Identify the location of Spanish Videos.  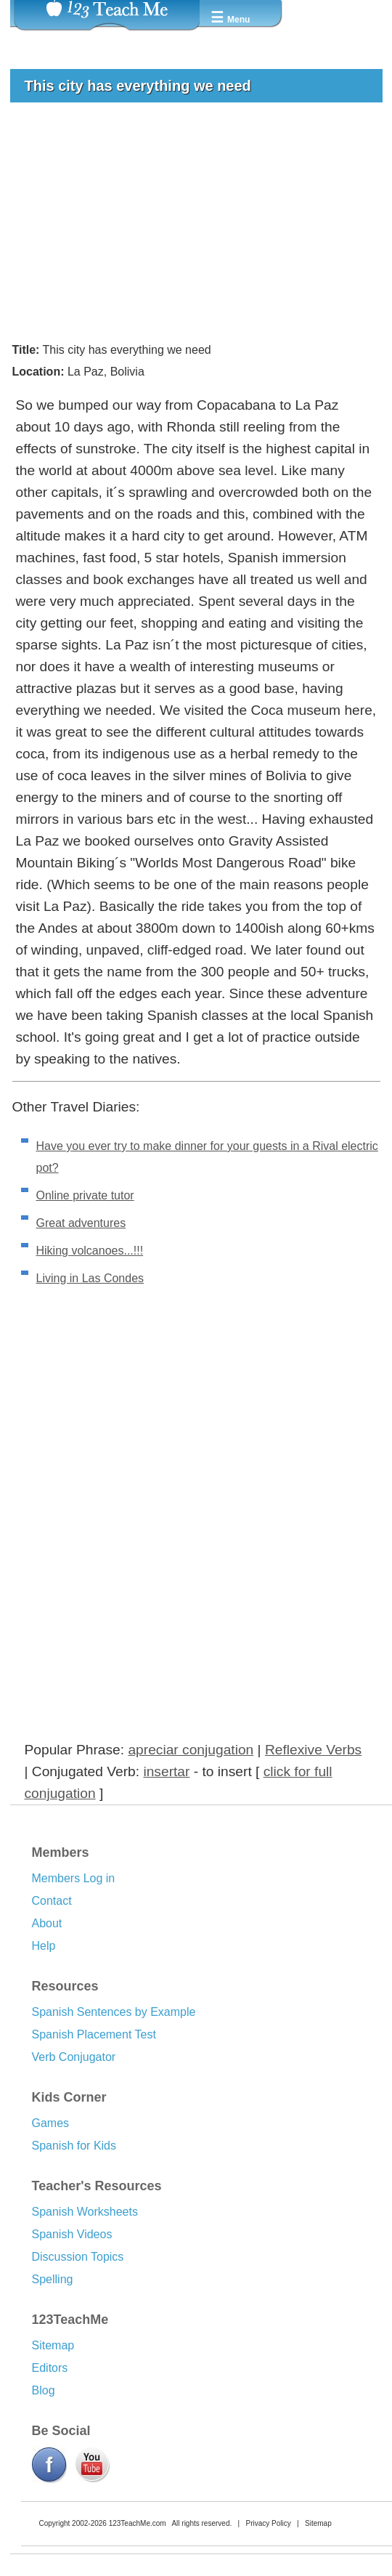
(72, 2234).